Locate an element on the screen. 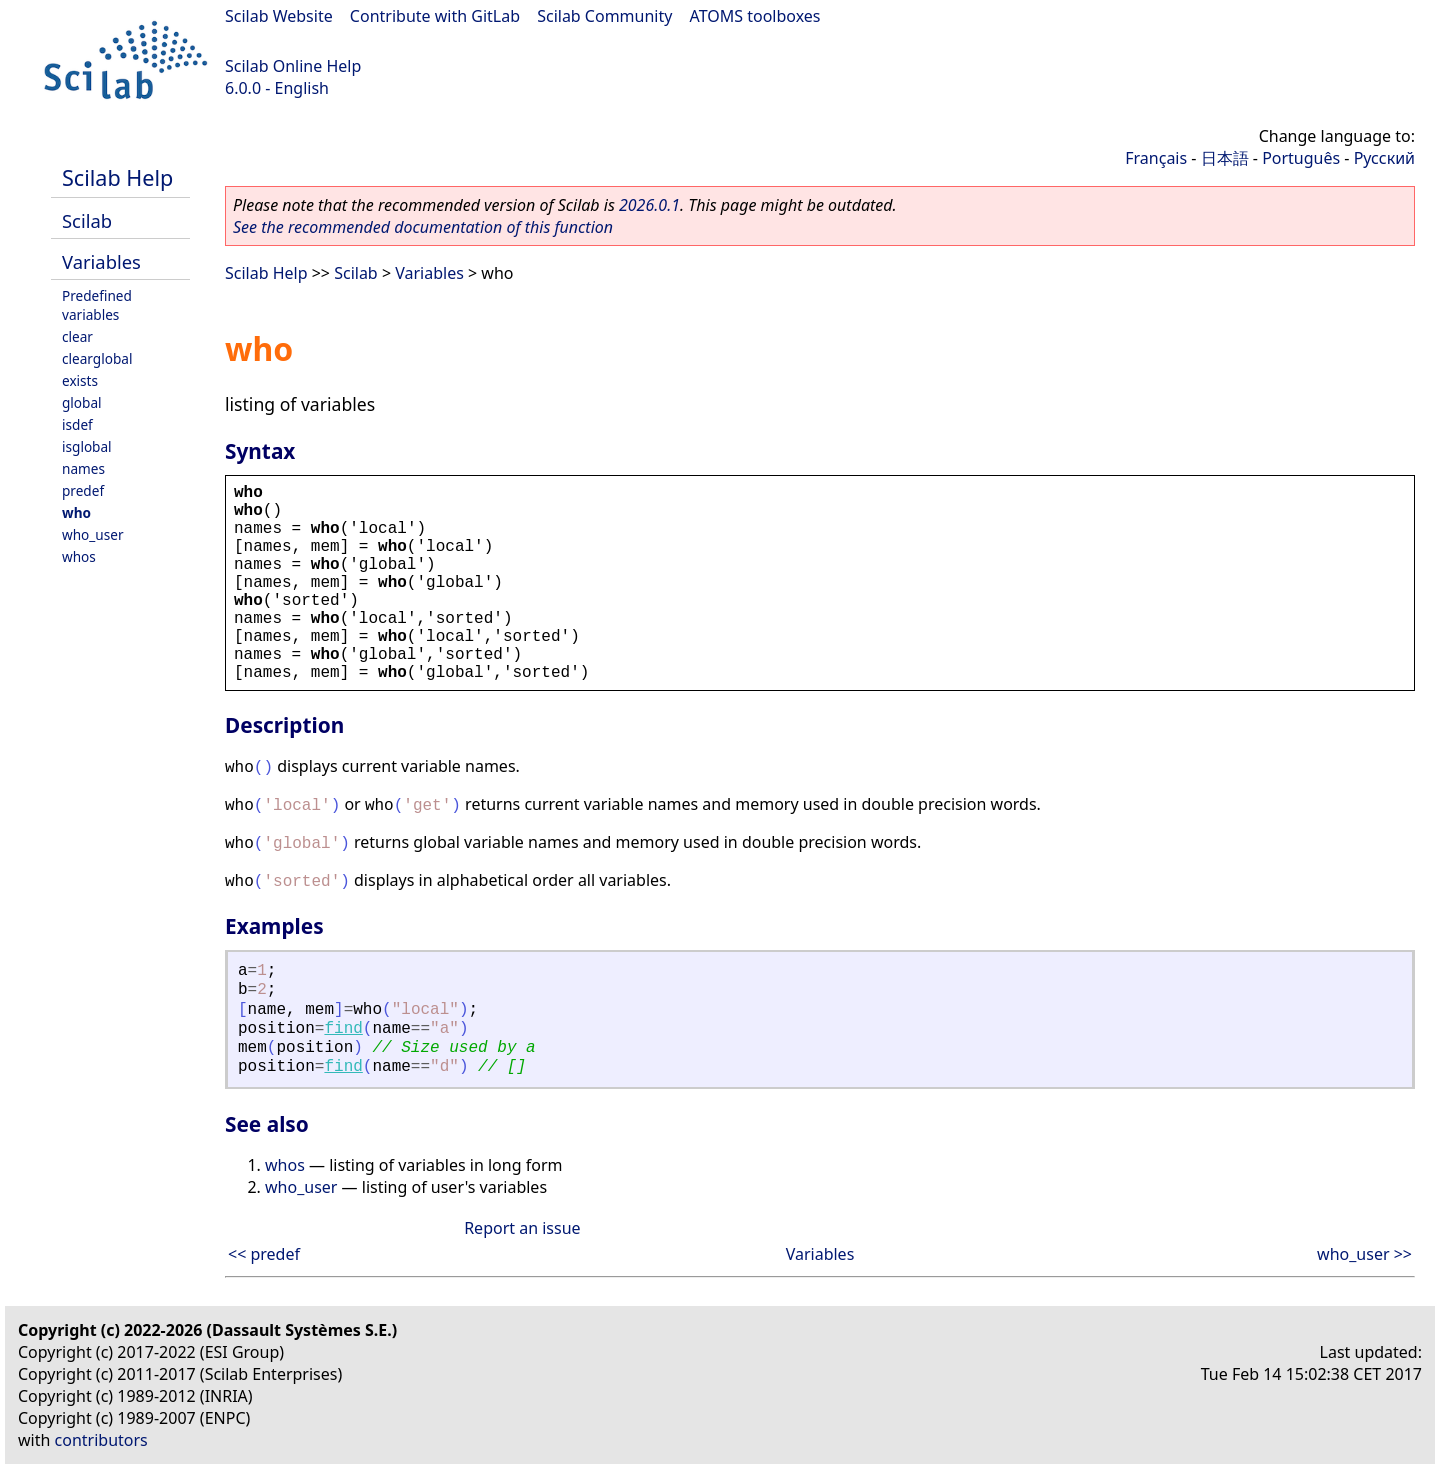 The height and width of the screenshot is (1469, 1440). isglobal is located at coordinates (87, 446).